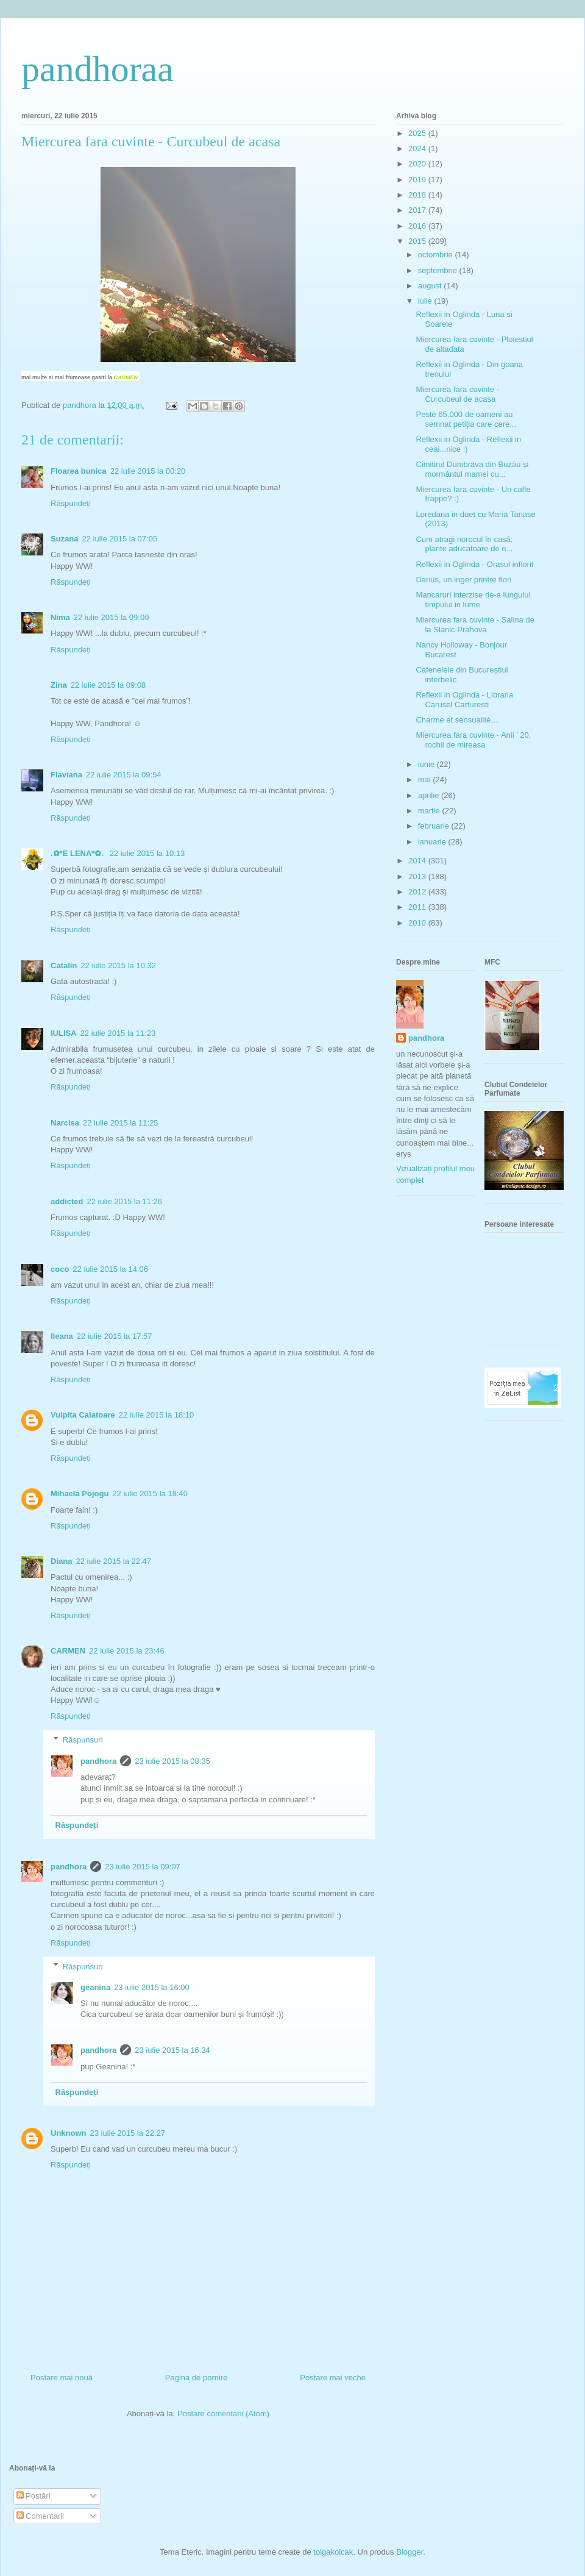 Image resolution: width=585 pixels, height=2576 pixels. What do you see at coordinates (436, 254) in the screenshot?
I see `octombrie` at bounding box center [436, 254].